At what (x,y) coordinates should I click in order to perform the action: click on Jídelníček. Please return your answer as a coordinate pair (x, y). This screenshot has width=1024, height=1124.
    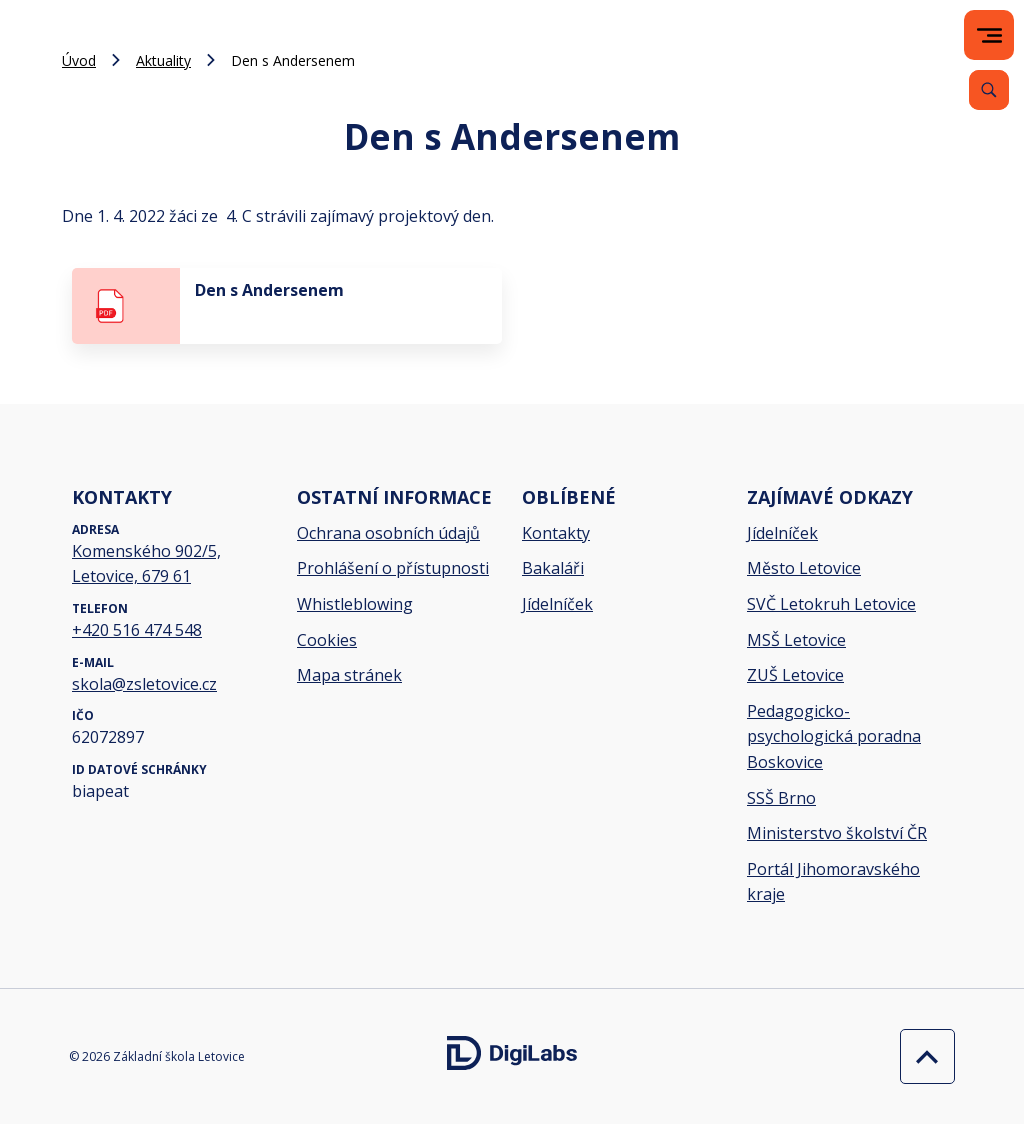
    Looking at the image, I should click on (557, 604).